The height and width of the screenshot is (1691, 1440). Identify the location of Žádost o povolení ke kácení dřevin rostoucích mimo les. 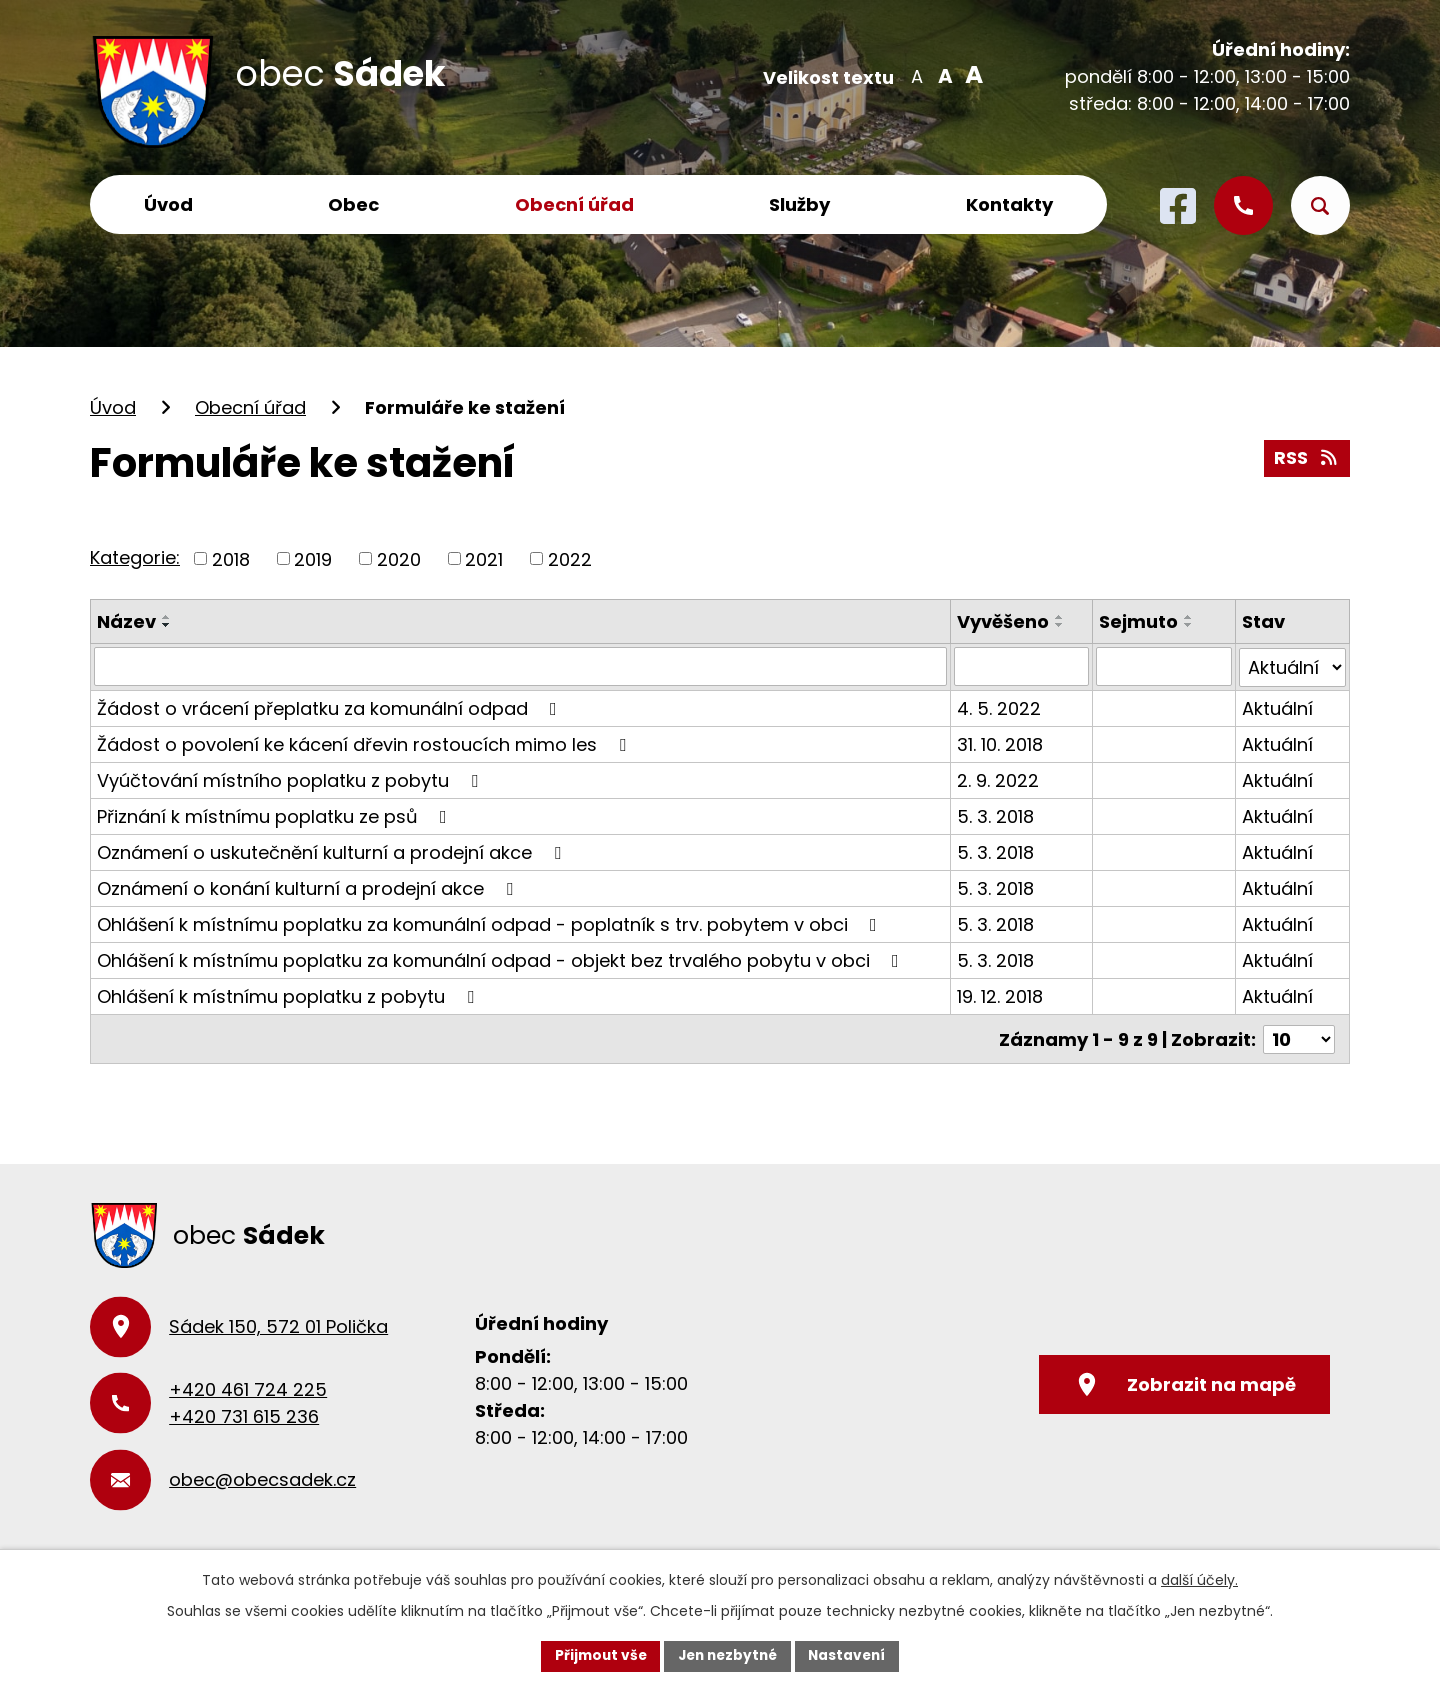
(365, 742).